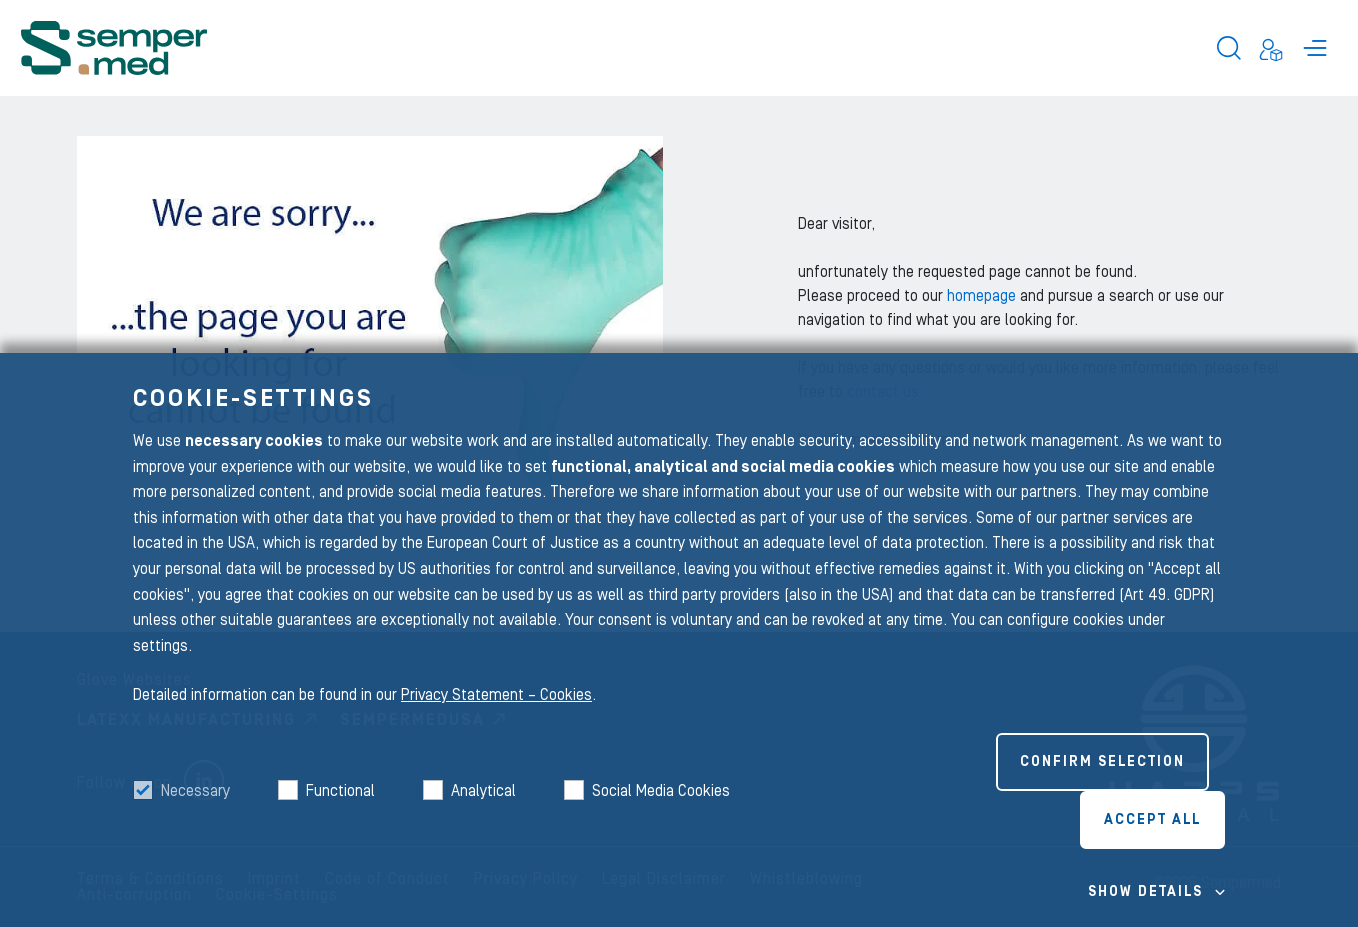 Image resolution: width=1358 pixels, height=927 pixels. Describe the element at coordinates (496, 695) in the screenshot. I see `Privacy Statement – Cookies` at that location.